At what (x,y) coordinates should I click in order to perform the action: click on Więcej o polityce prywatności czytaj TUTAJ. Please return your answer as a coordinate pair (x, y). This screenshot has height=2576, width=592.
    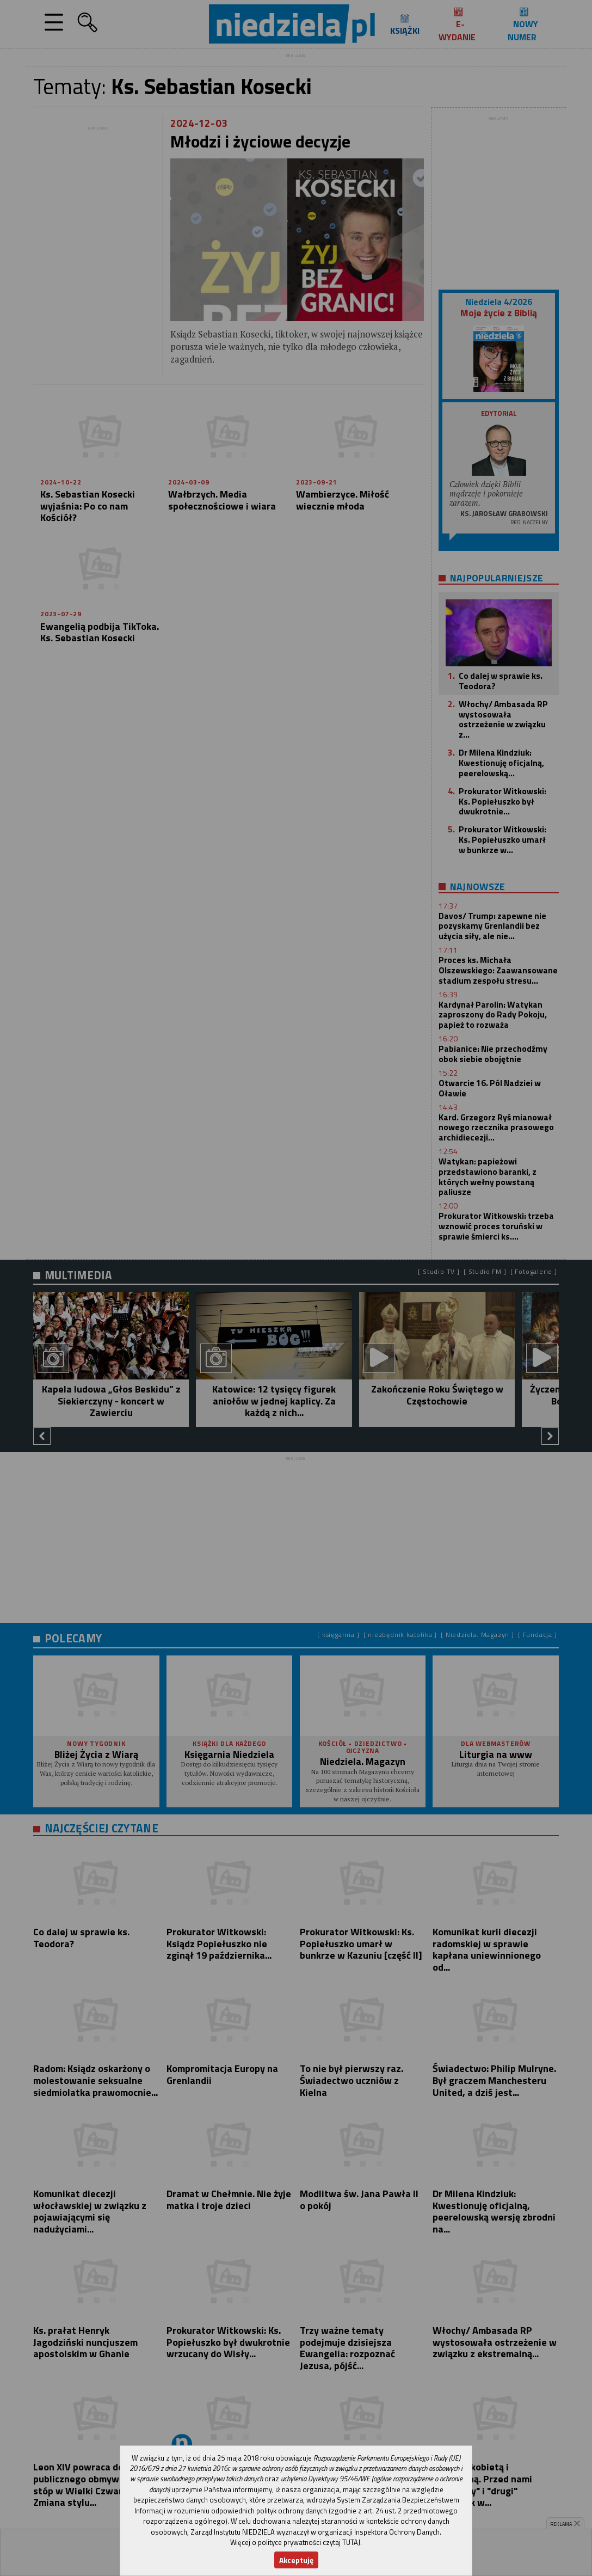
    Looking at the image, I should click on (295, 2542).